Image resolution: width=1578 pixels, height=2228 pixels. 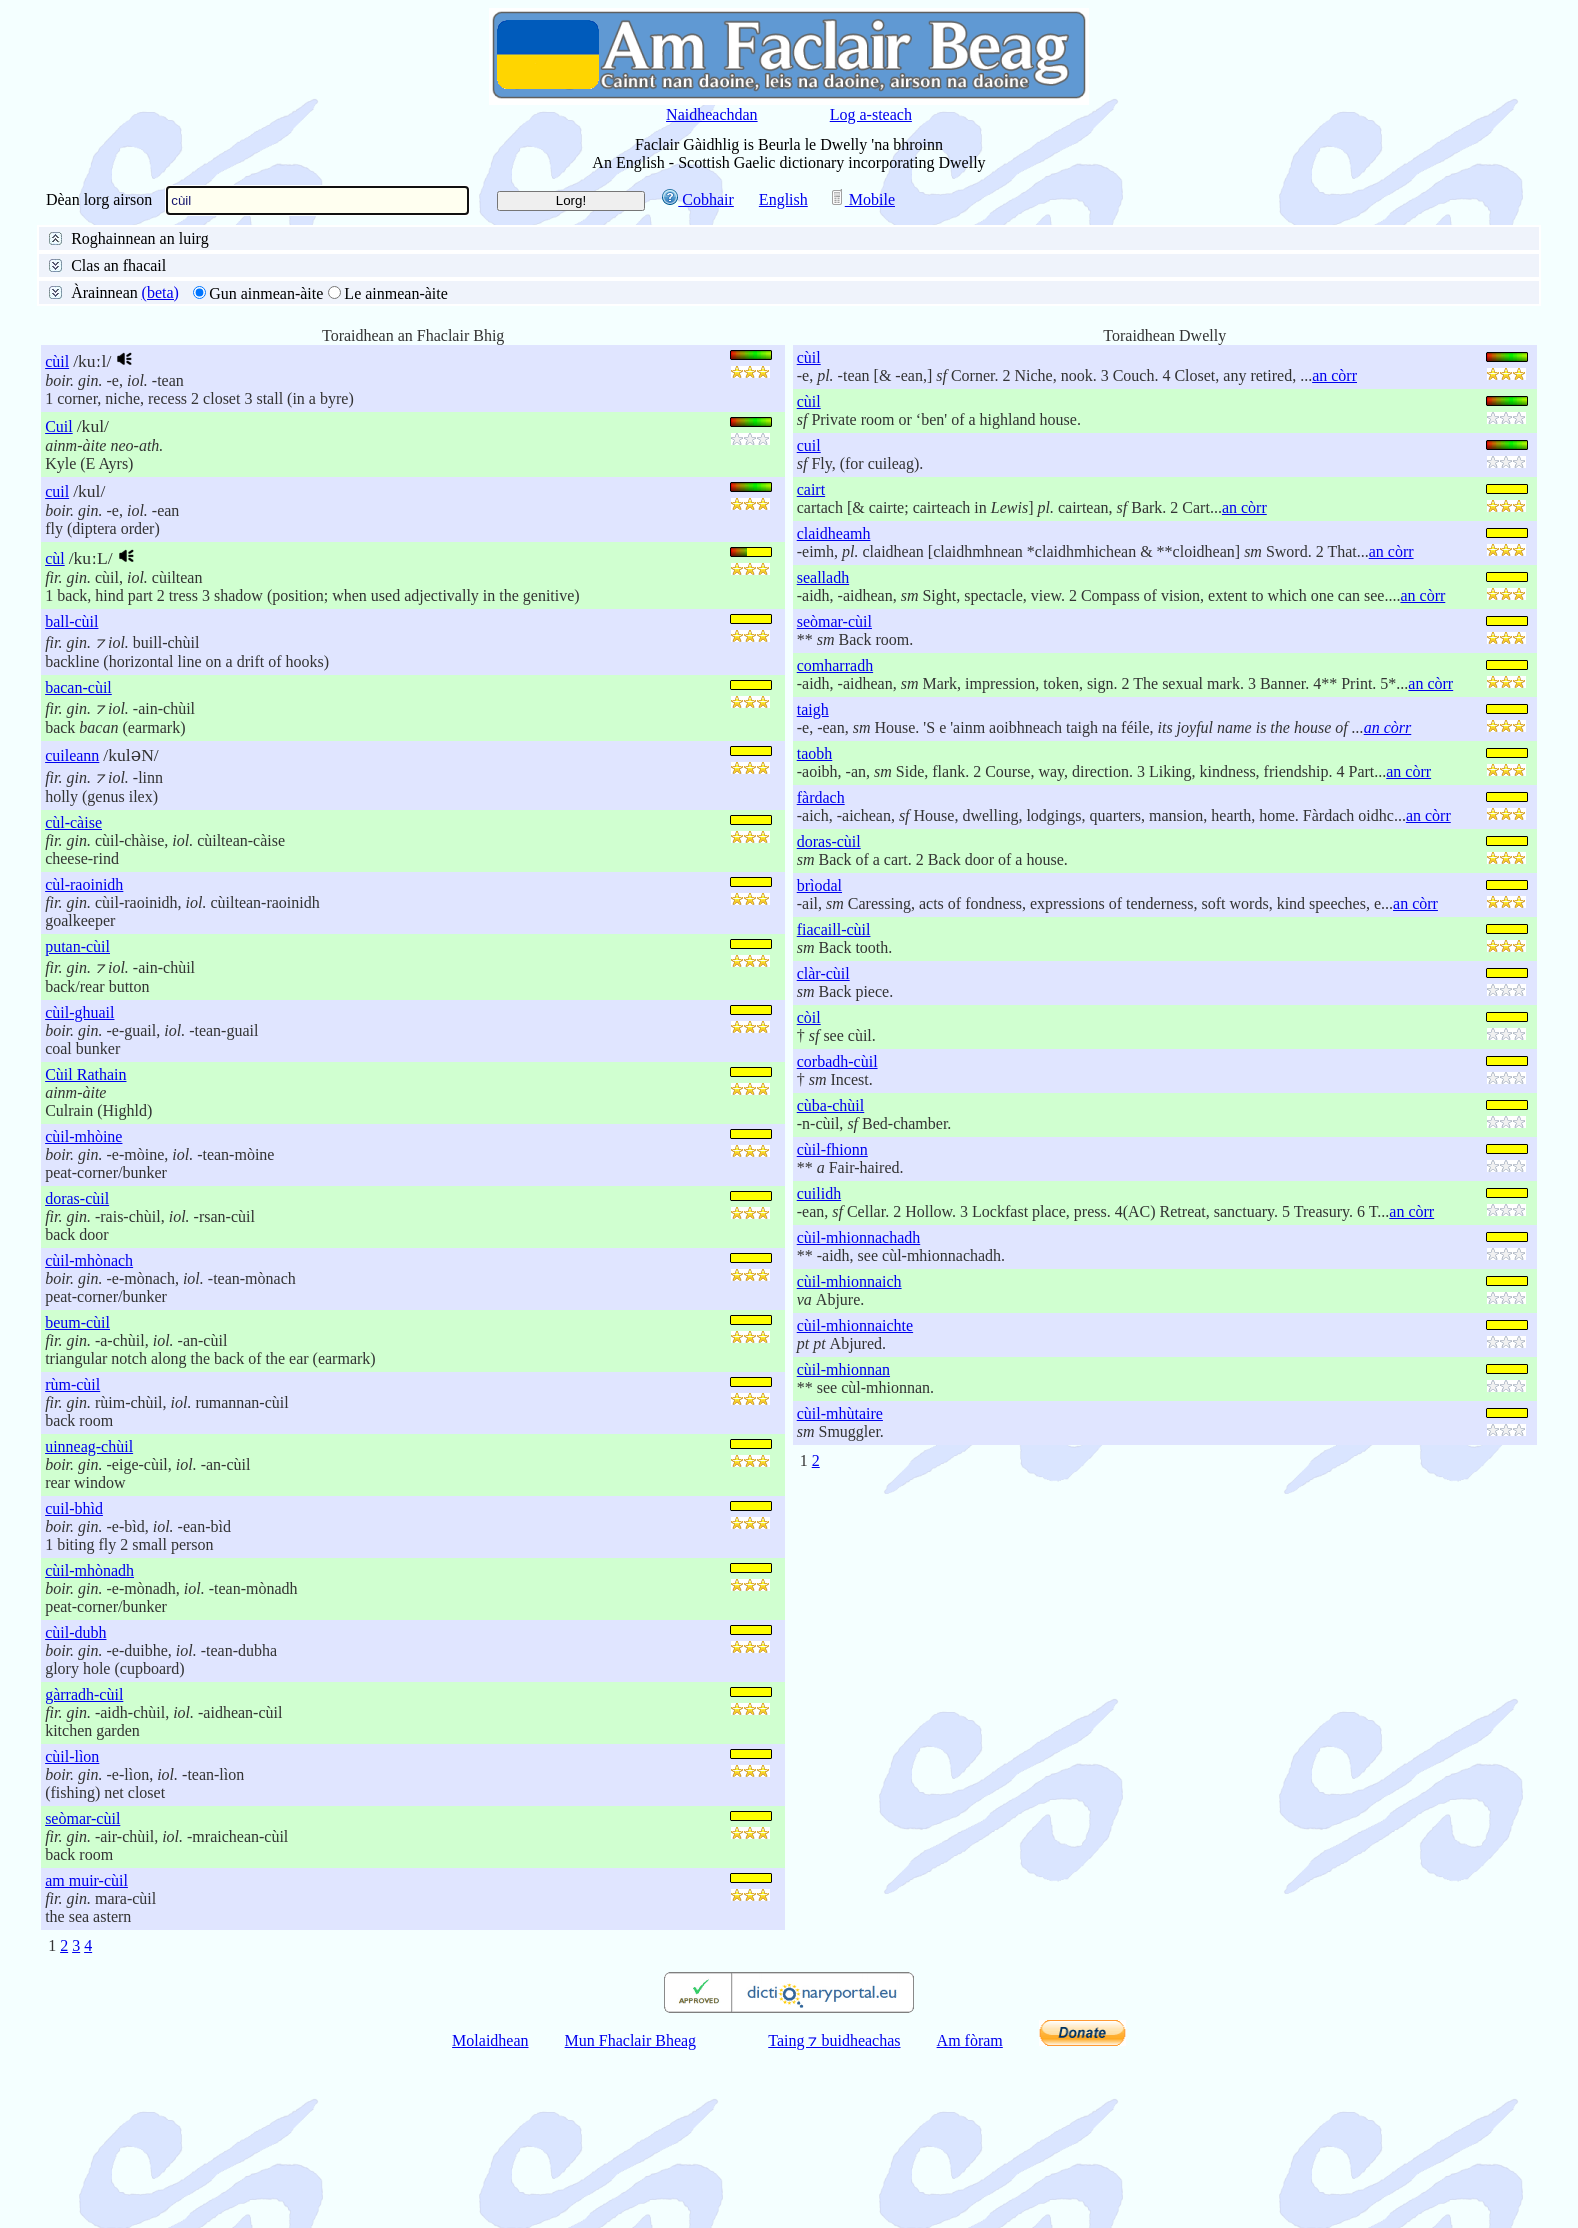 What do you see at coordinates (89, 1618) in the screenshot?
I see `uinneag-chùil` at bounding box center [89, 1618].